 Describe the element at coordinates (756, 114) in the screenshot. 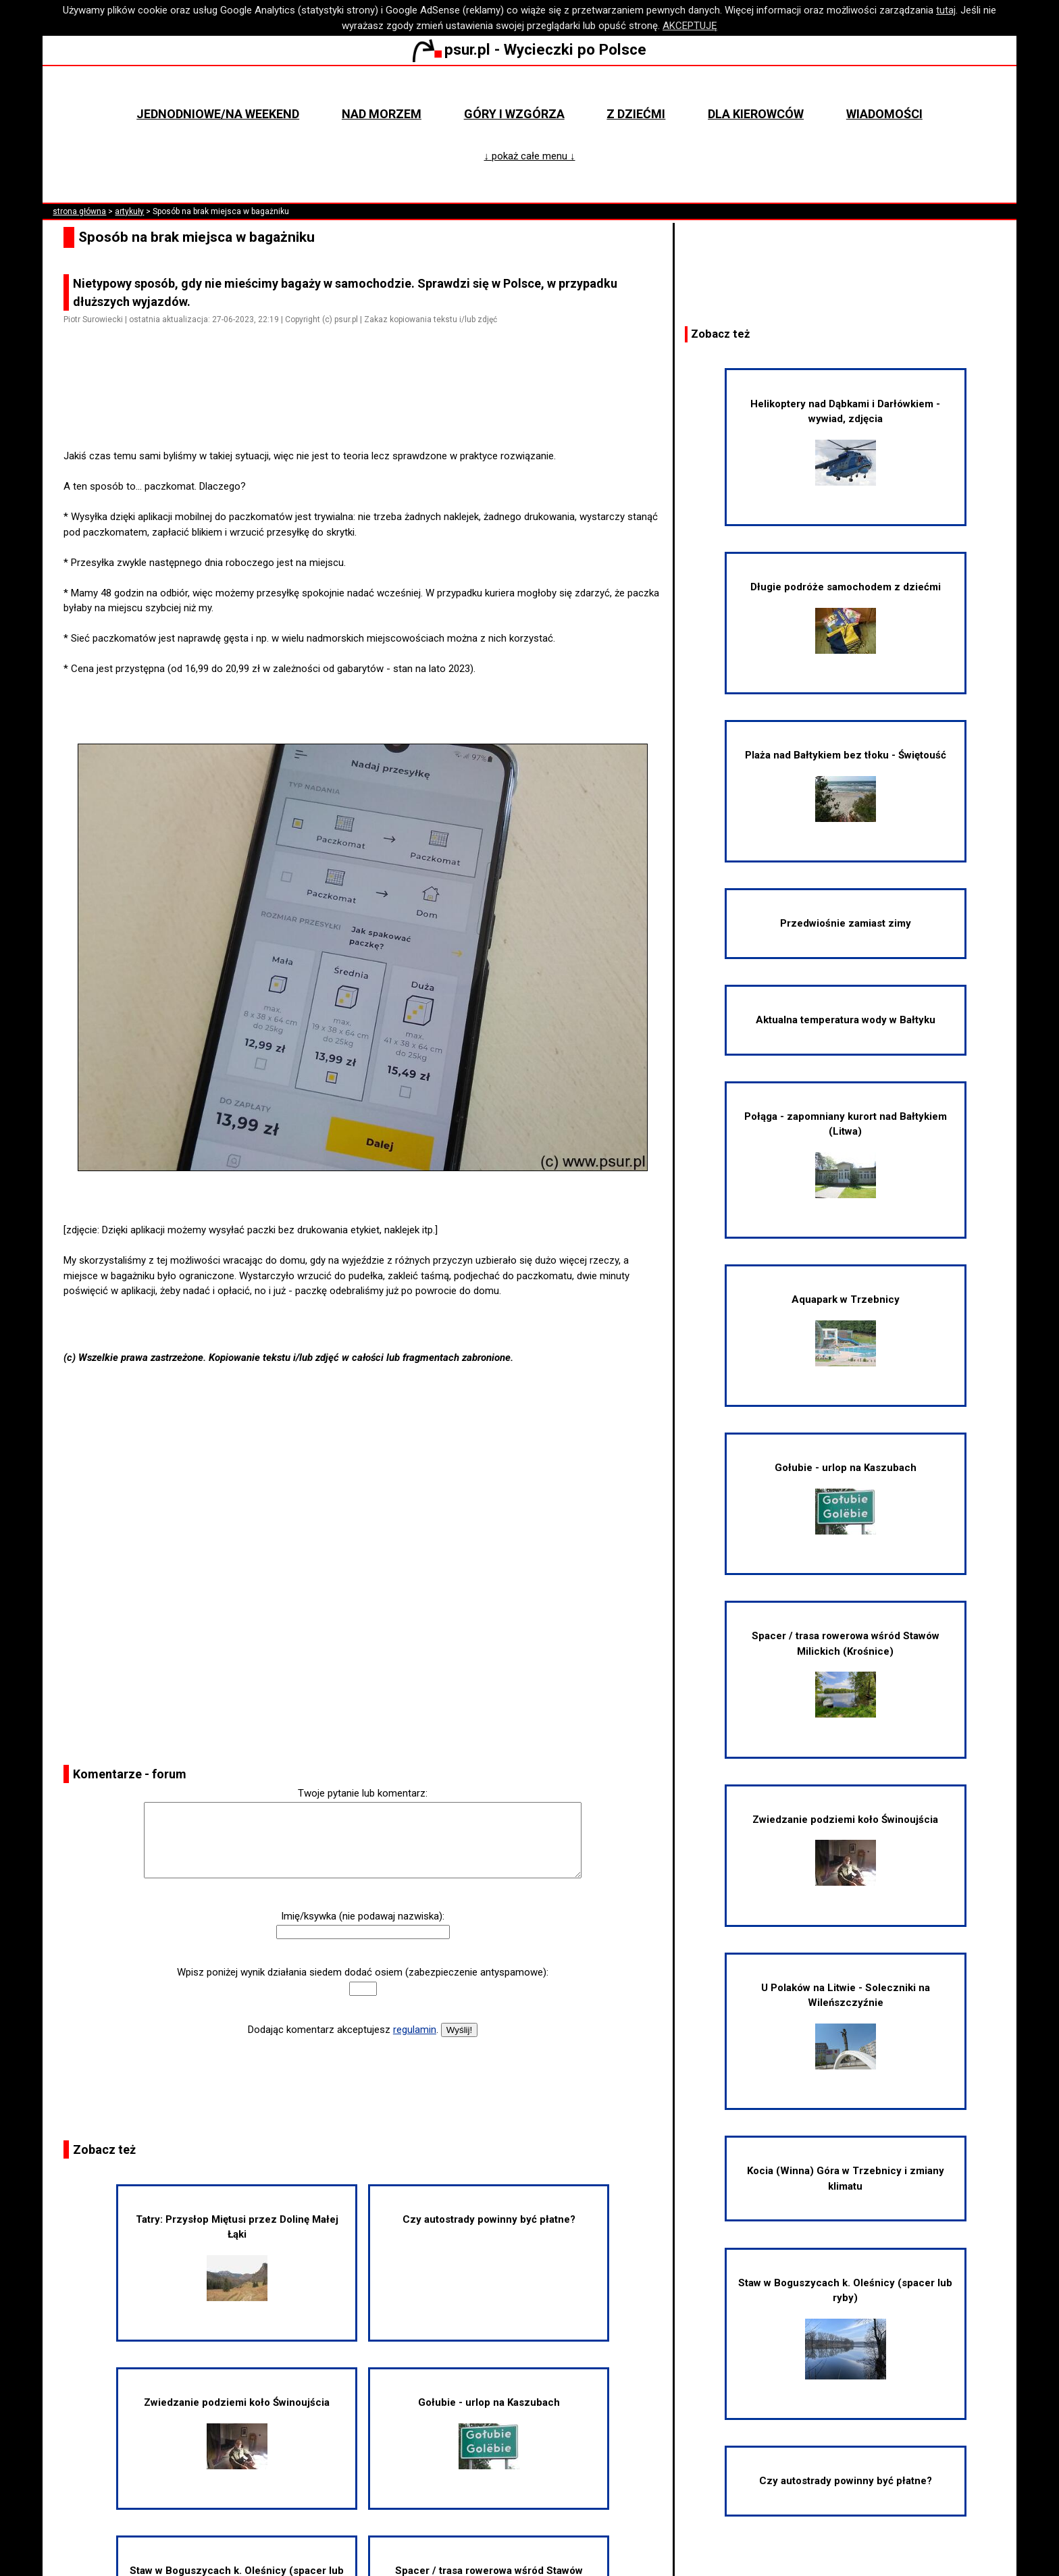

I see `Dla kierowców` at that location.